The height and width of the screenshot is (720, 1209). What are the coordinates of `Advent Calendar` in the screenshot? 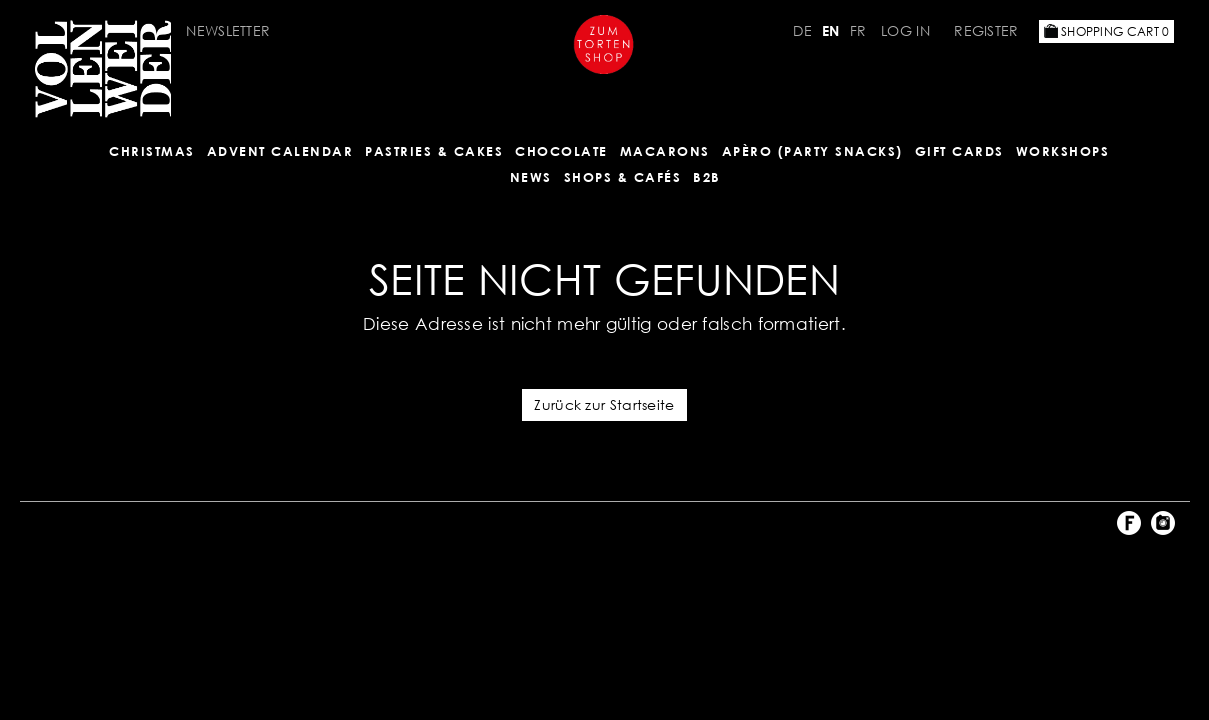 It's located at (280, 151).